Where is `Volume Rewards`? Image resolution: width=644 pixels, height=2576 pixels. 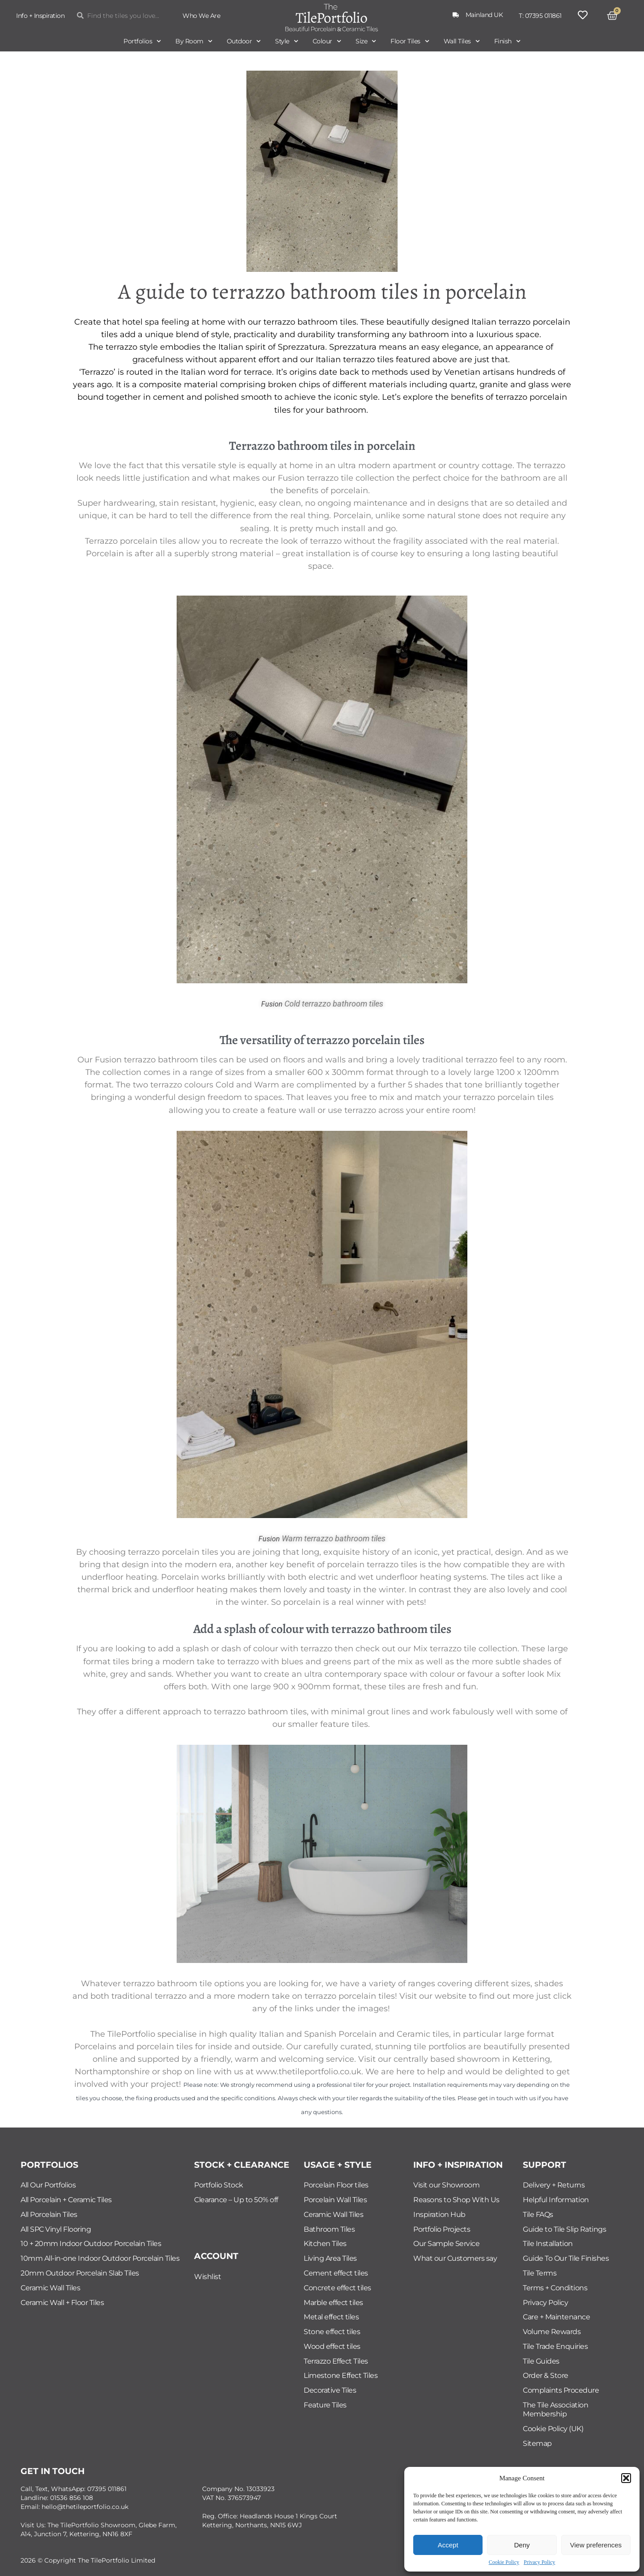
Volume Rewards is located at coordinates (551, 2331).